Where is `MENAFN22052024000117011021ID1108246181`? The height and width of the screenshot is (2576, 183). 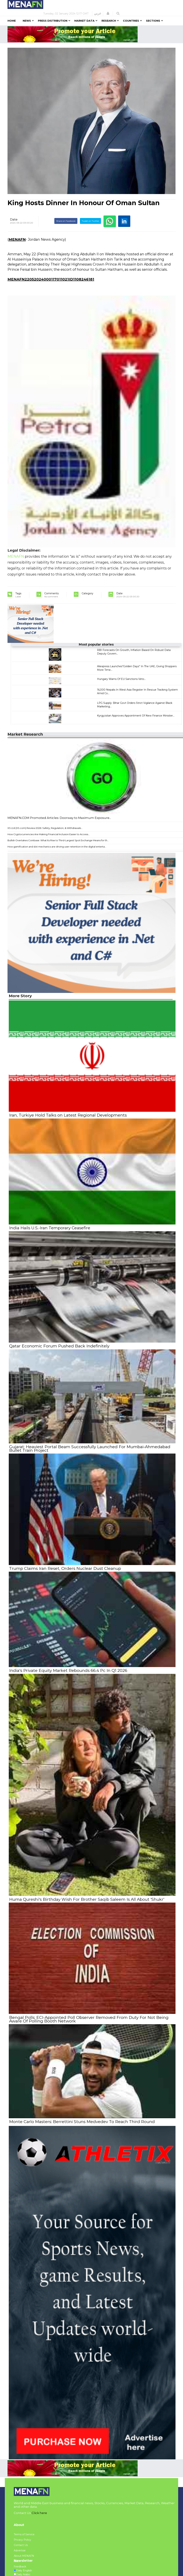
MENAFN22052024000117011021ID1108246181 is located at coordinates (51, 279).